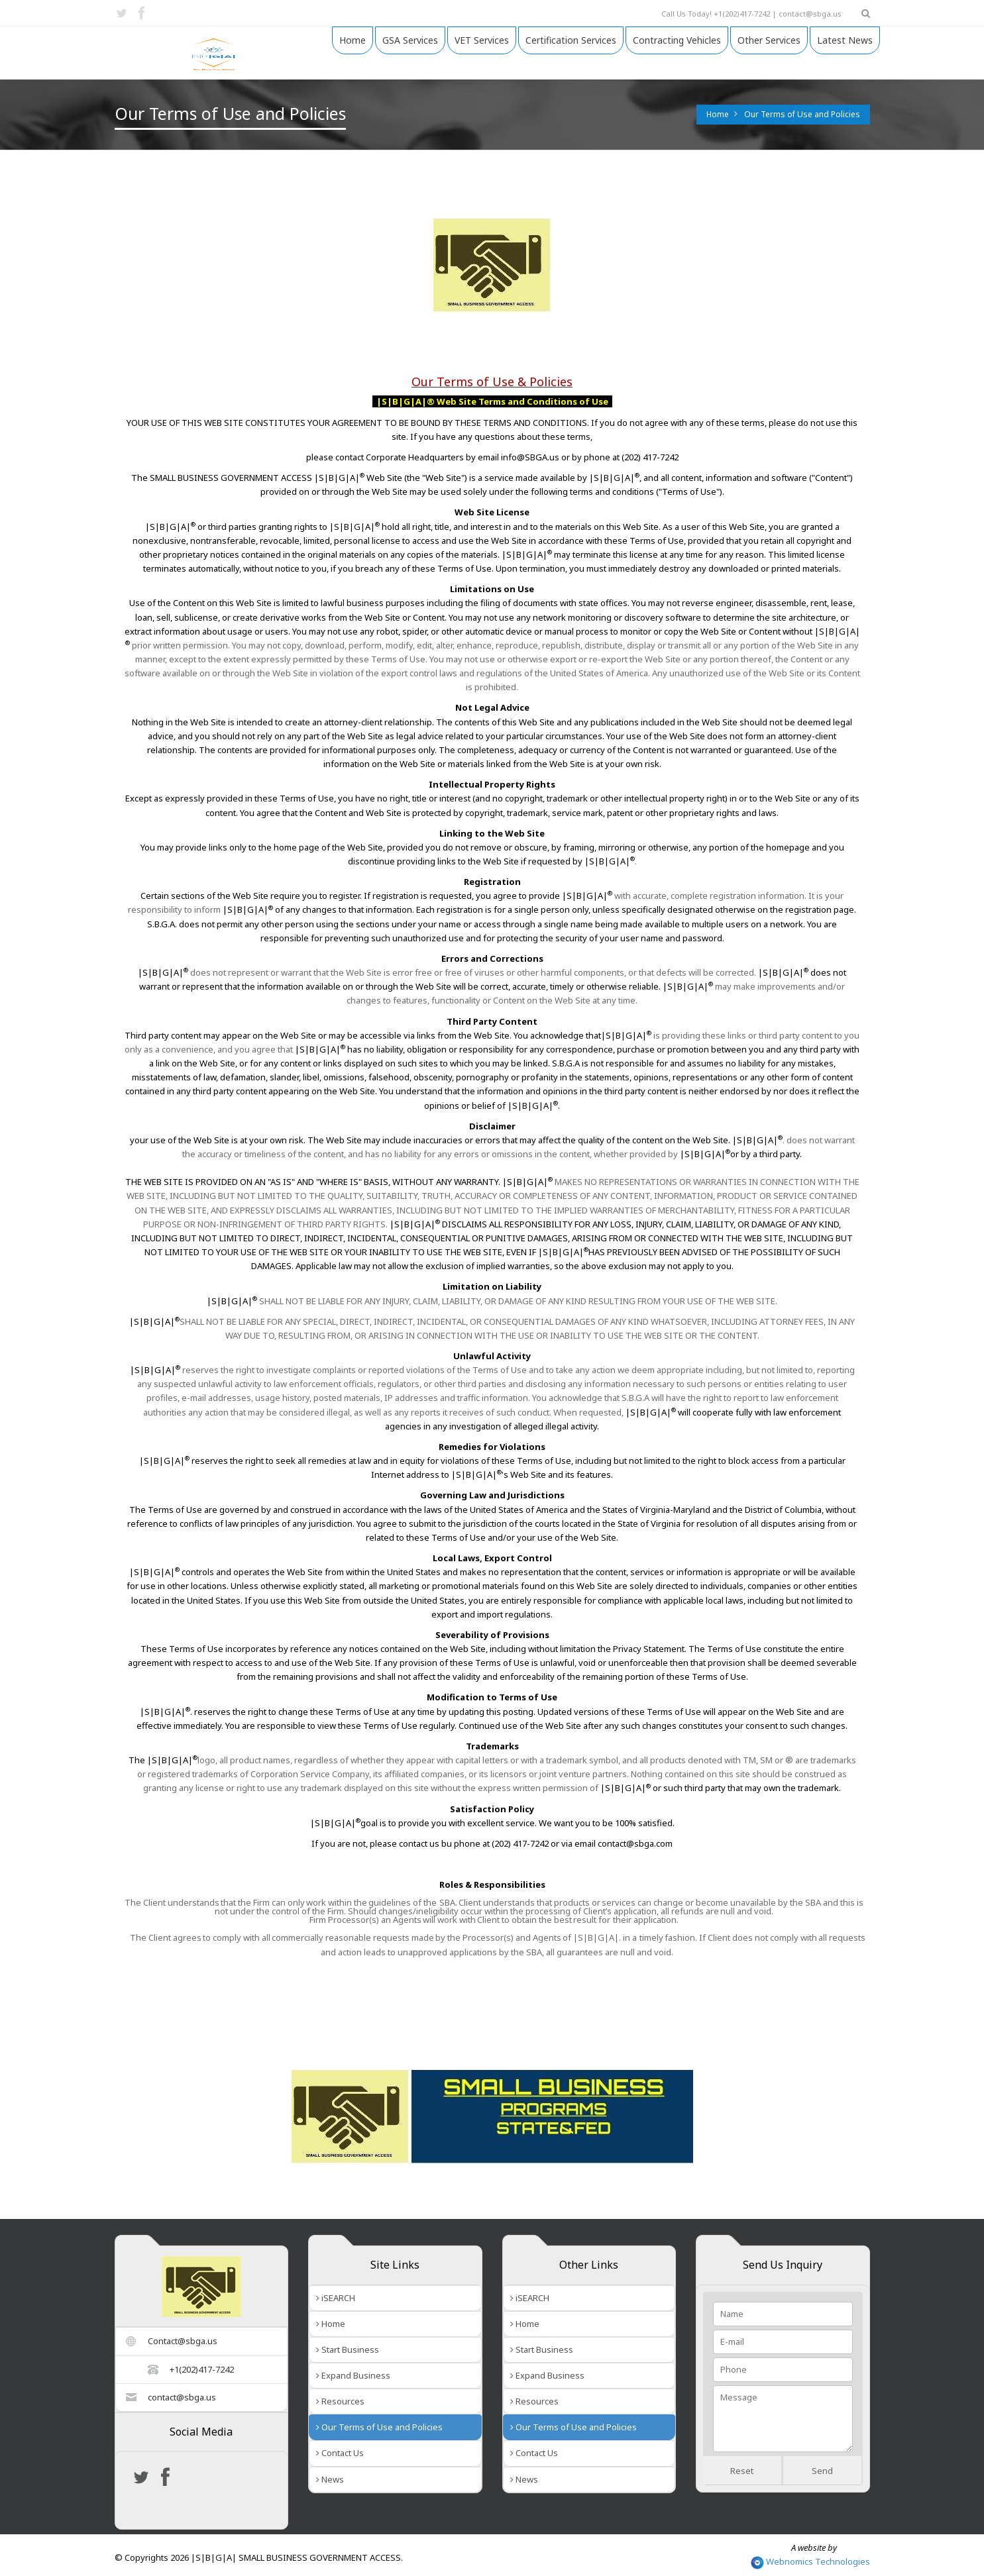 The image size is (984, 2576). Describe the element at coordinates (769, 40) in the screenshot. I see `Other Services` at that location.